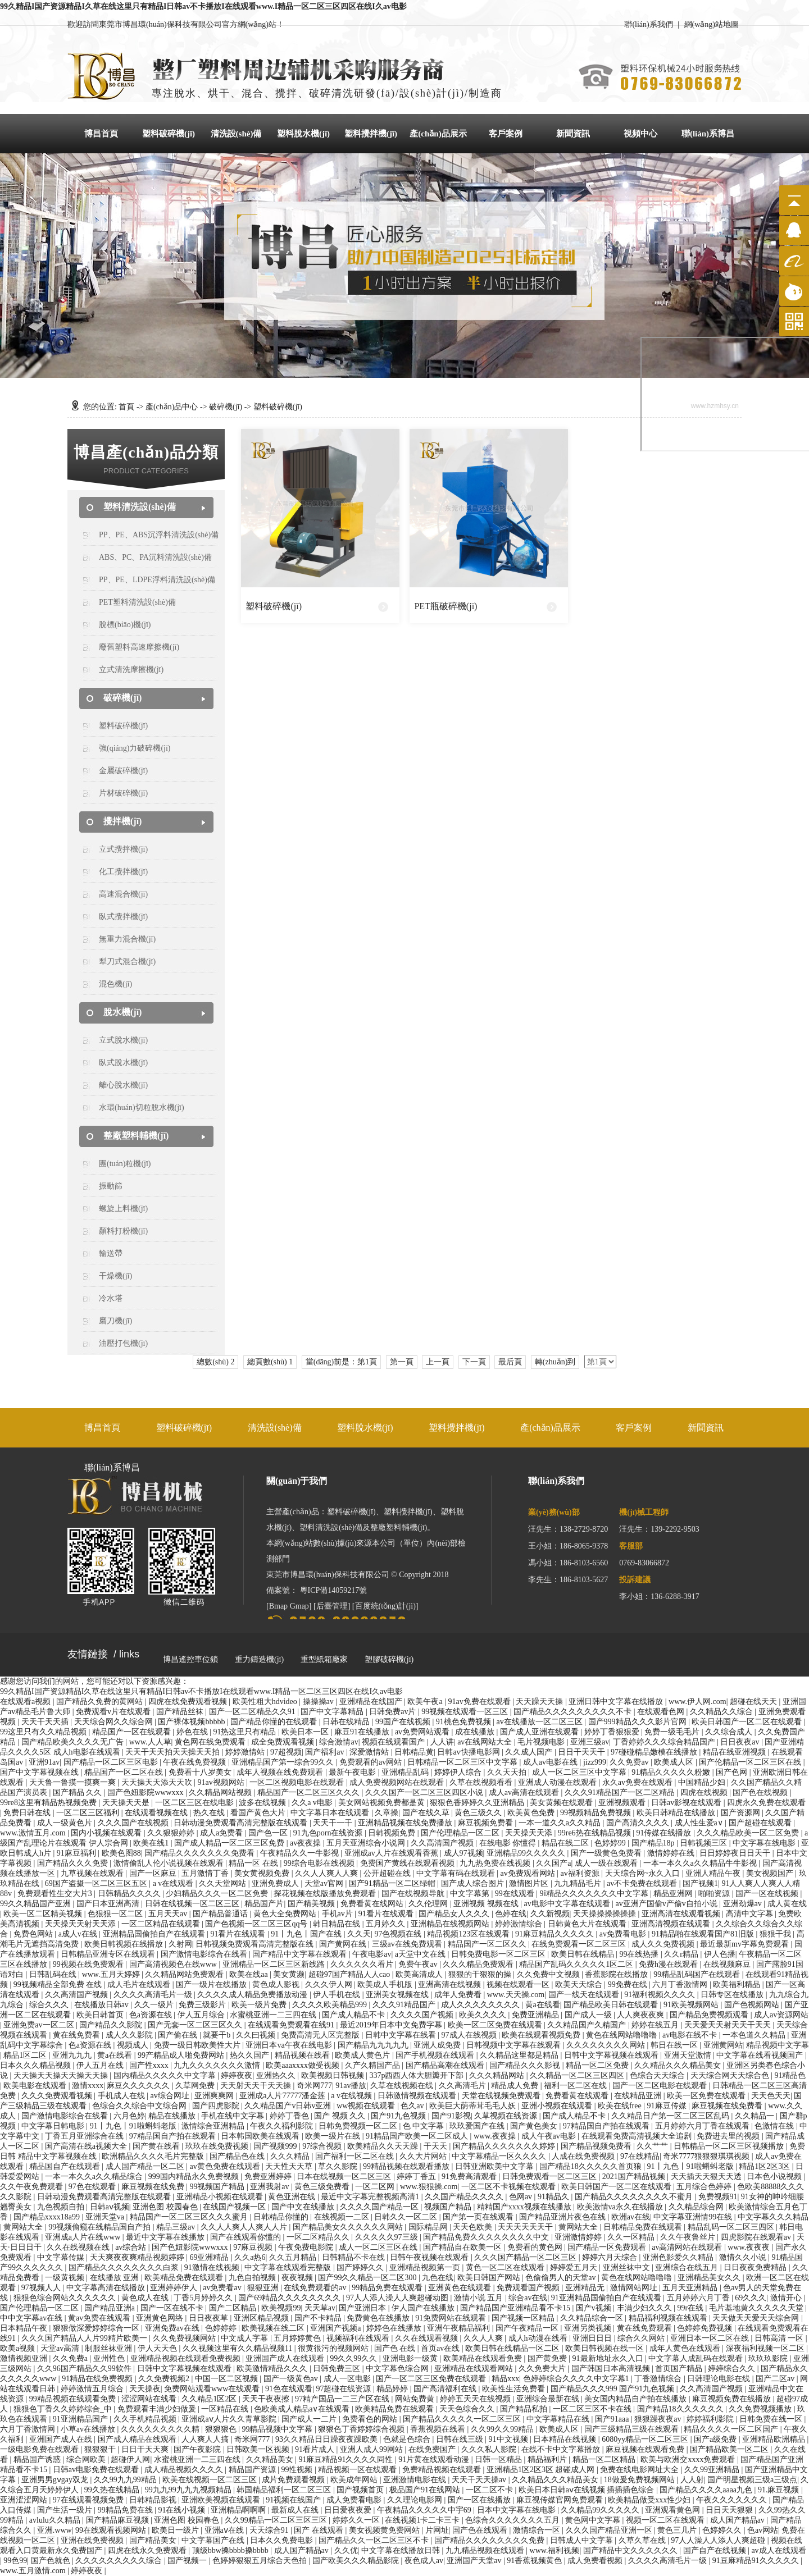 This screenshot has height=2576, width=809. What do you see at coordinates (138, 2439) in the screenshot?
I see `国产成人精品在线观看` at bounding box center [138, 2439].